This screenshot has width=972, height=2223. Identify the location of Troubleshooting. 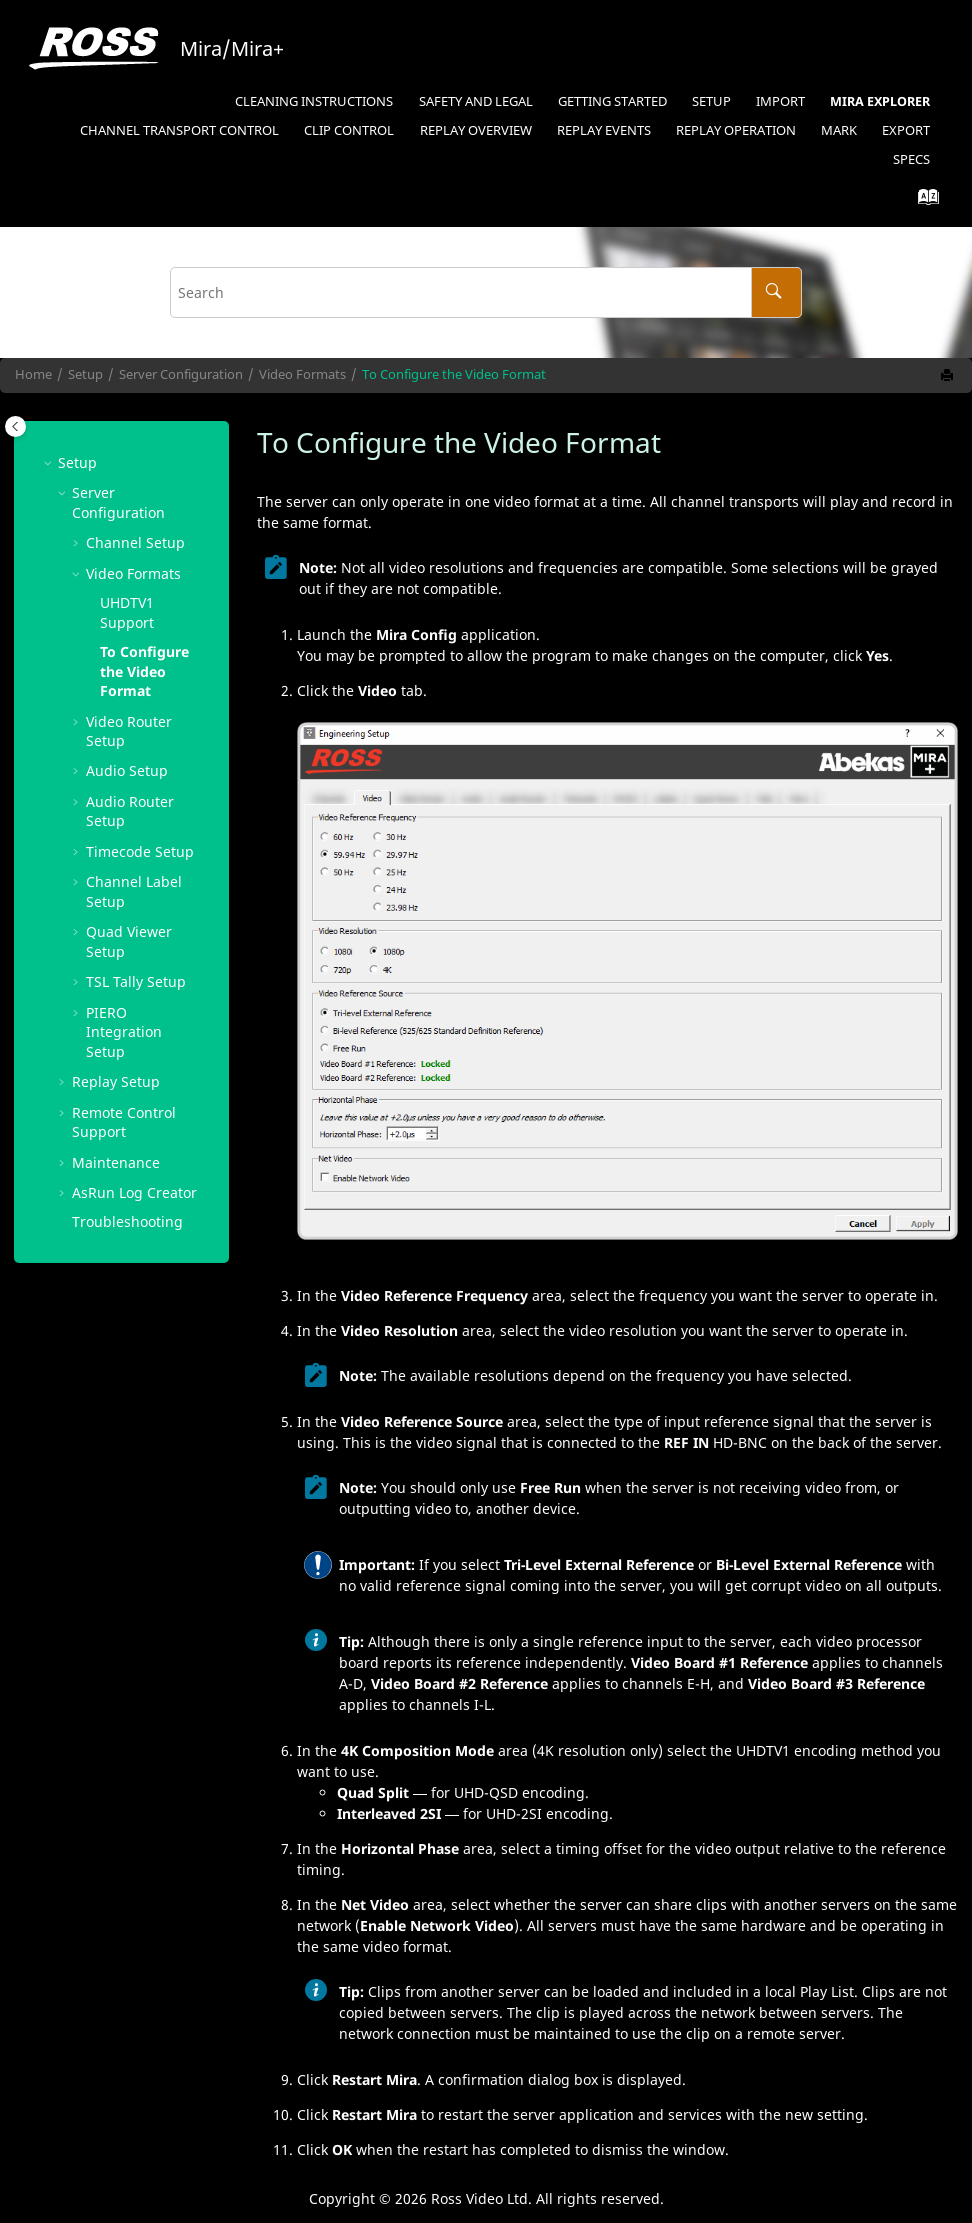
(127, 1221).